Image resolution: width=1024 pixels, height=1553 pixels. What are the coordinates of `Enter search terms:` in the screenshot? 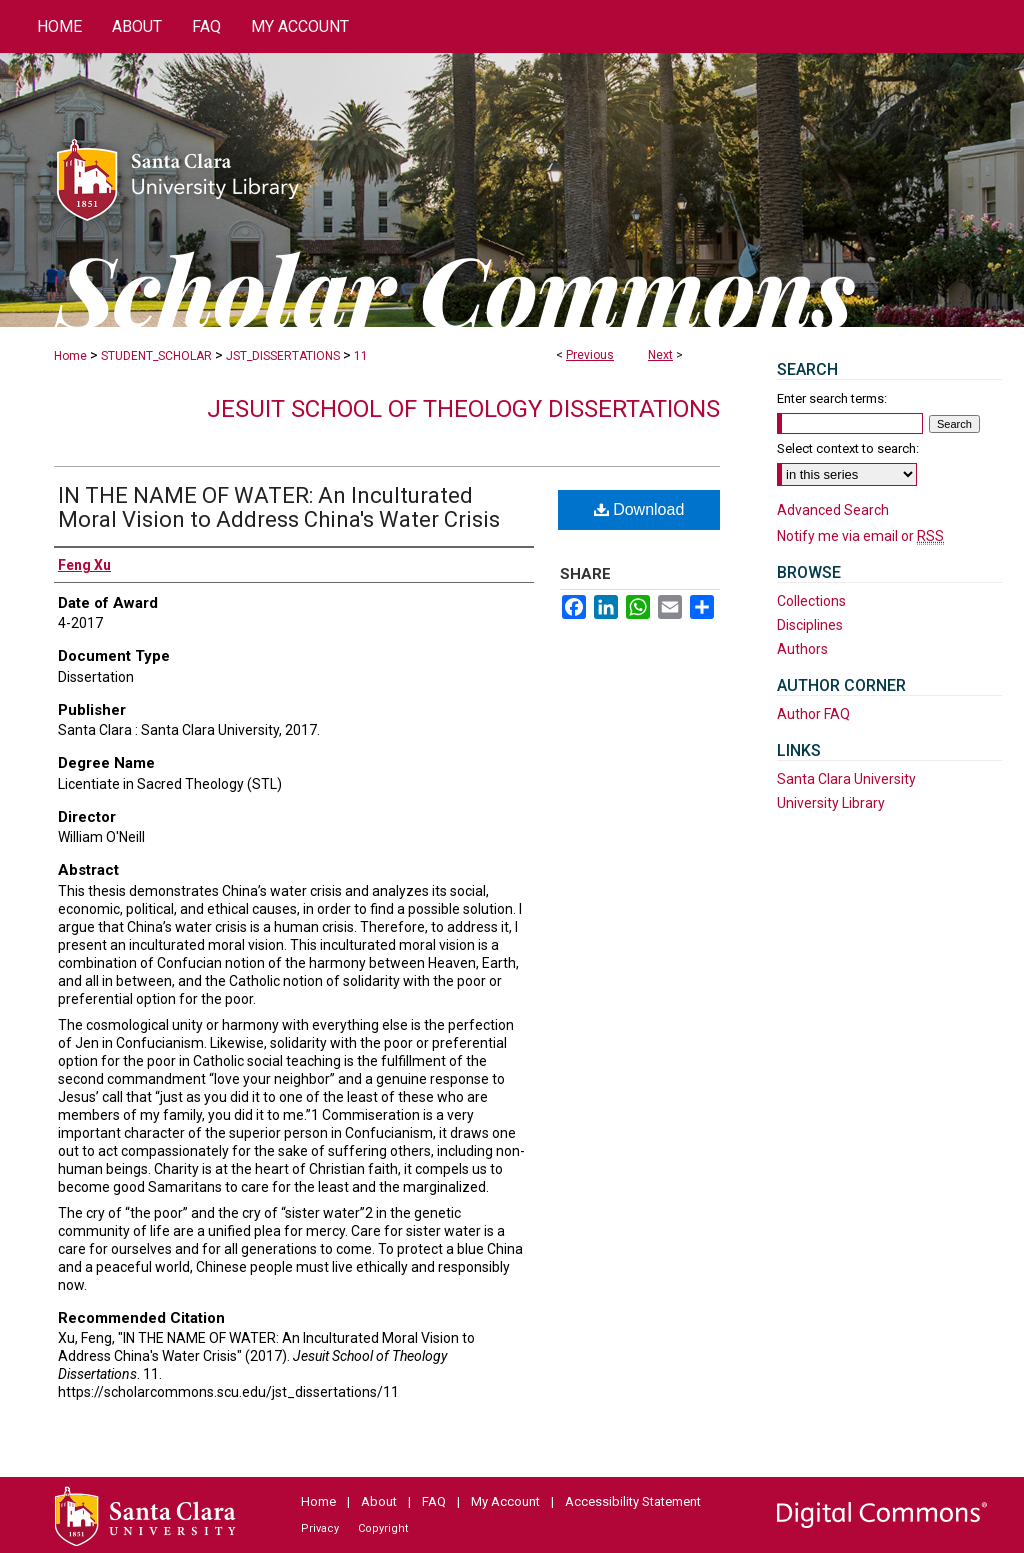 It's located at (832, 398).